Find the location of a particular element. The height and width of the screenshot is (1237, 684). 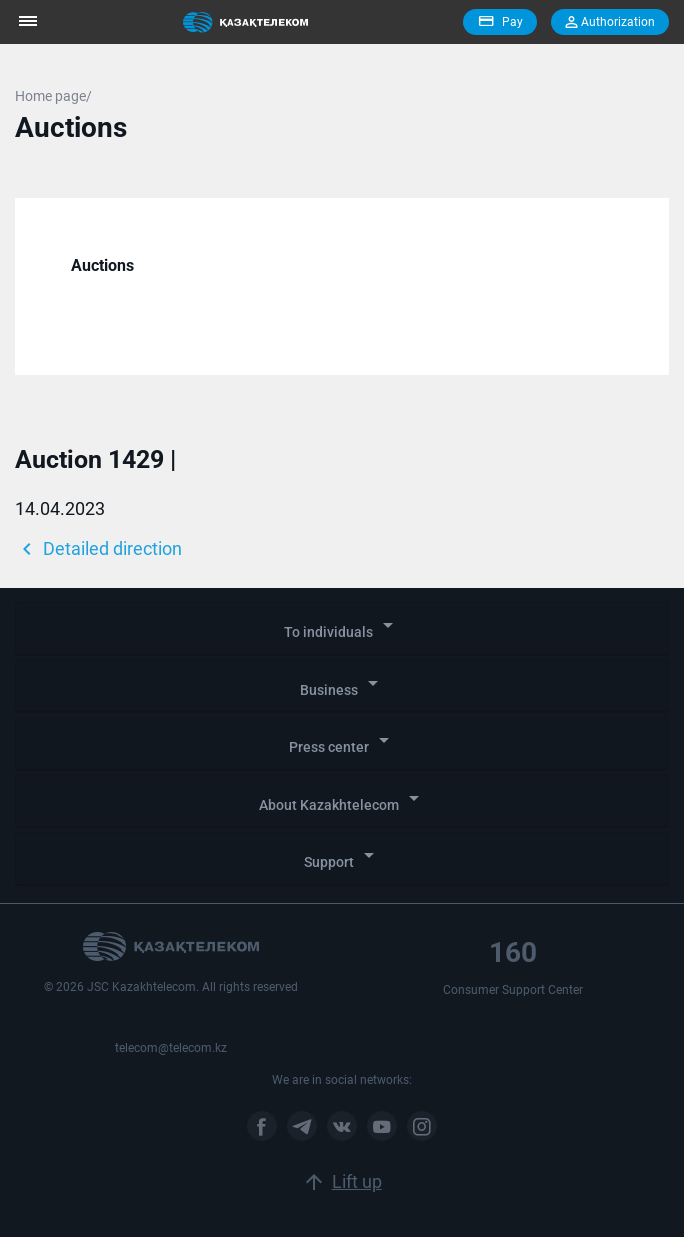

telecom@telecom.kz is located at coordinates (171, 1048).